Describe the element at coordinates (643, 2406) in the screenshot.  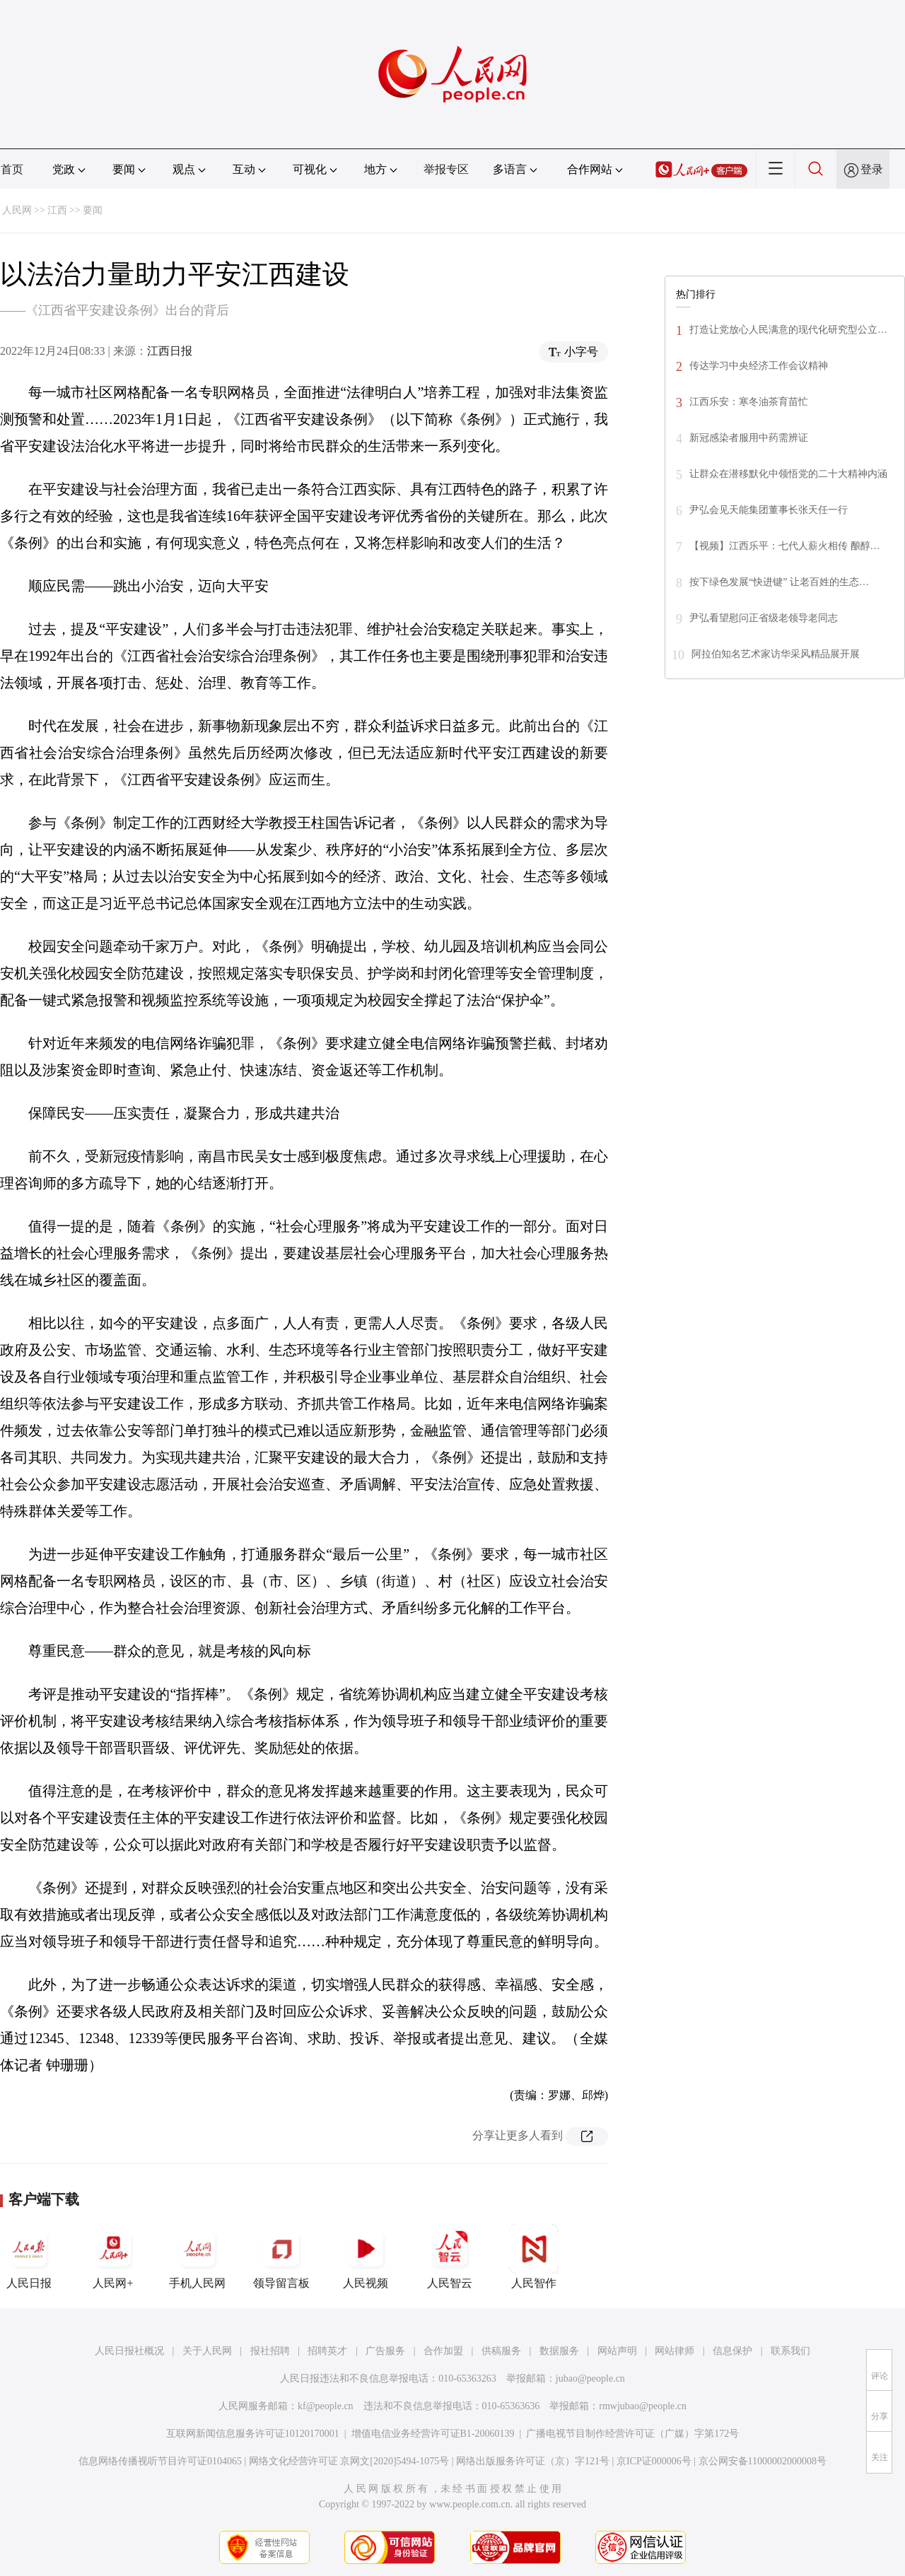
I see `rmwjubao@people.cn` at that location.